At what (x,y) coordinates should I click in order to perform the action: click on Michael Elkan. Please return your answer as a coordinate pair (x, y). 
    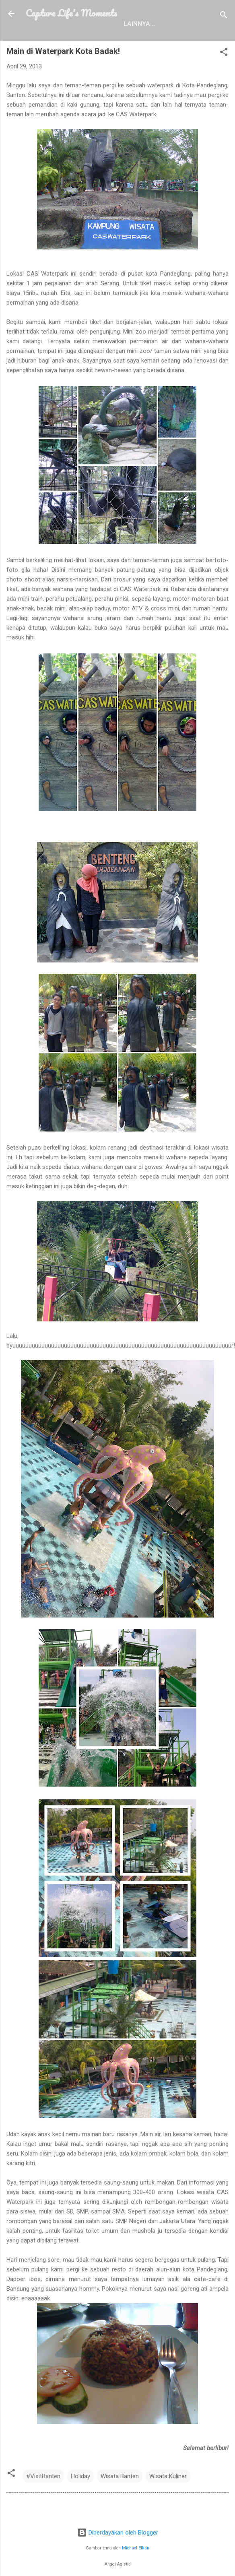
    Looking at the image, I should click on (135, 2548).